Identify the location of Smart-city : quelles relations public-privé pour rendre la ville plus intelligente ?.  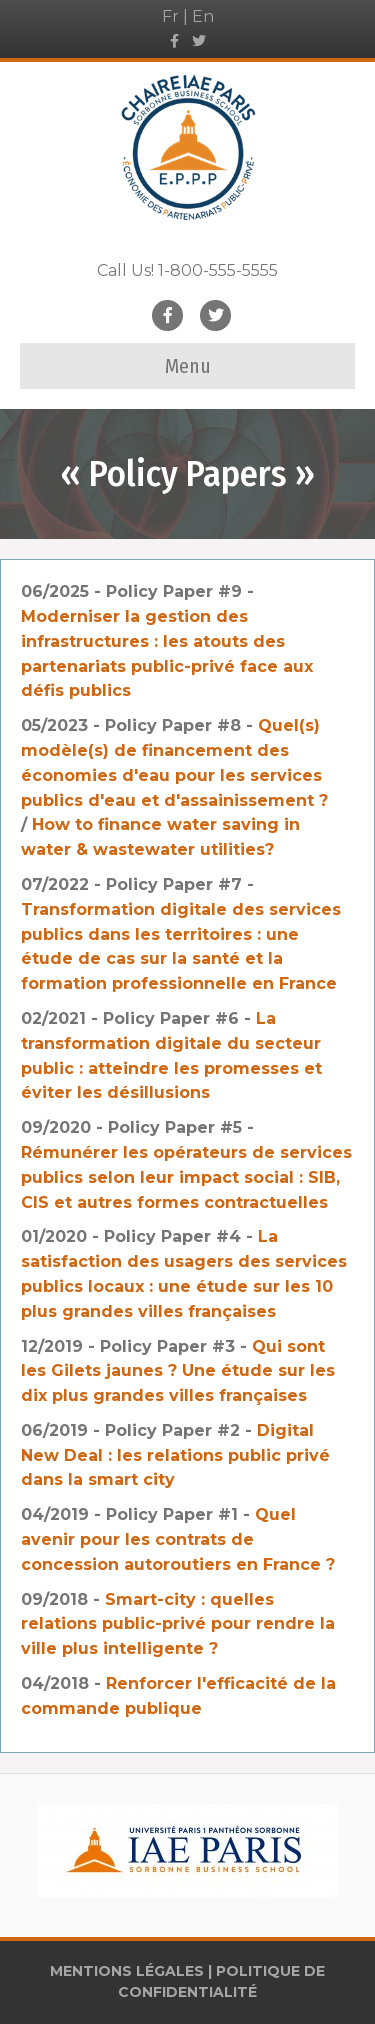
(178, 1624).